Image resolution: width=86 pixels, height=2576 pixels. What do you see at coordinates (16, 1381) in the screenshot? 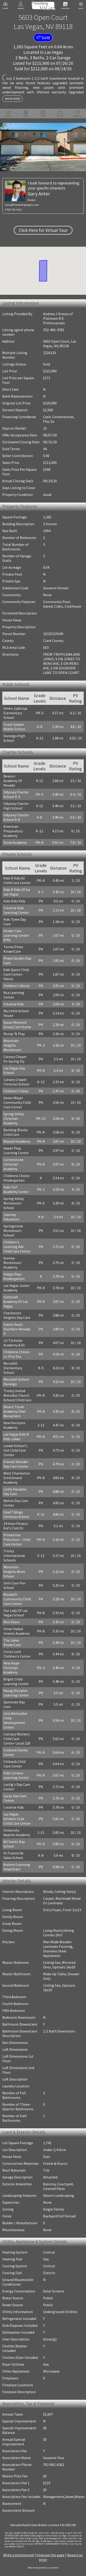
I see `Merryhill School Durango` at bounding box center [16, 1381].